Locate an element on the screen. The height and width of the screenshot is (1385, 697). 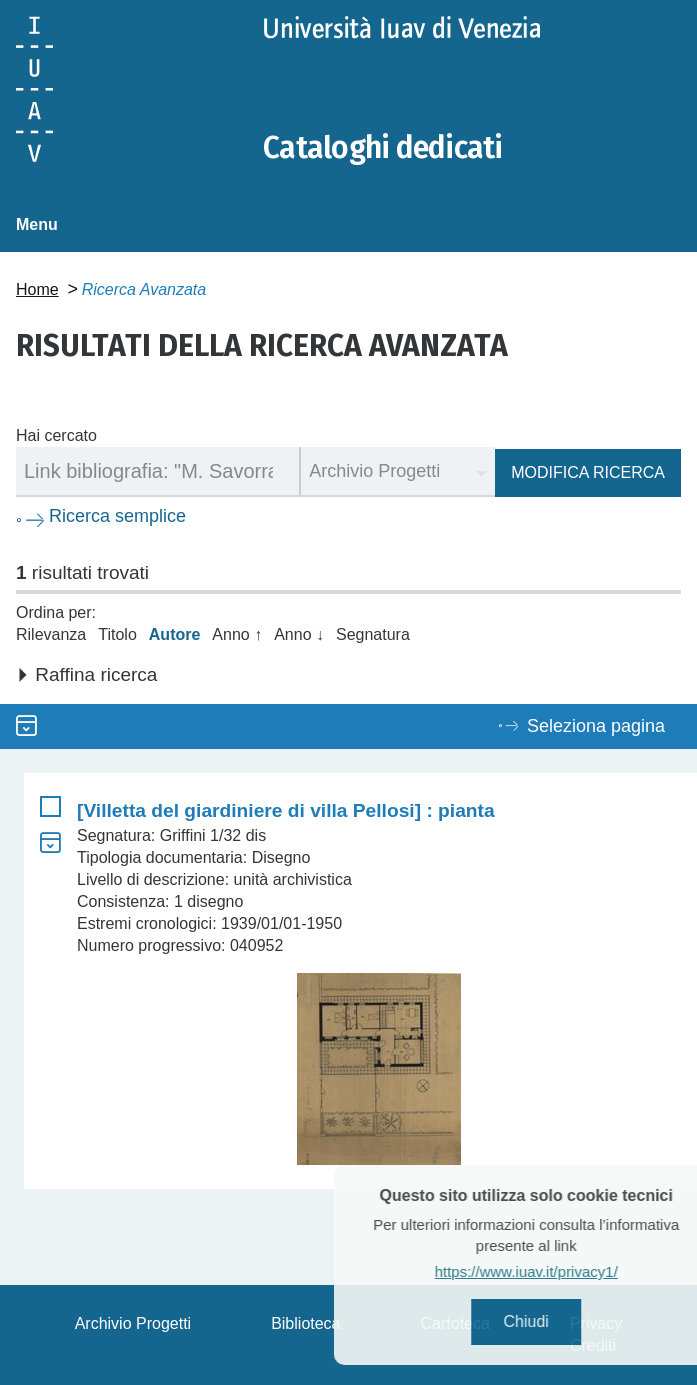
Archivio Progetti is located at coordinates (133, 1323).